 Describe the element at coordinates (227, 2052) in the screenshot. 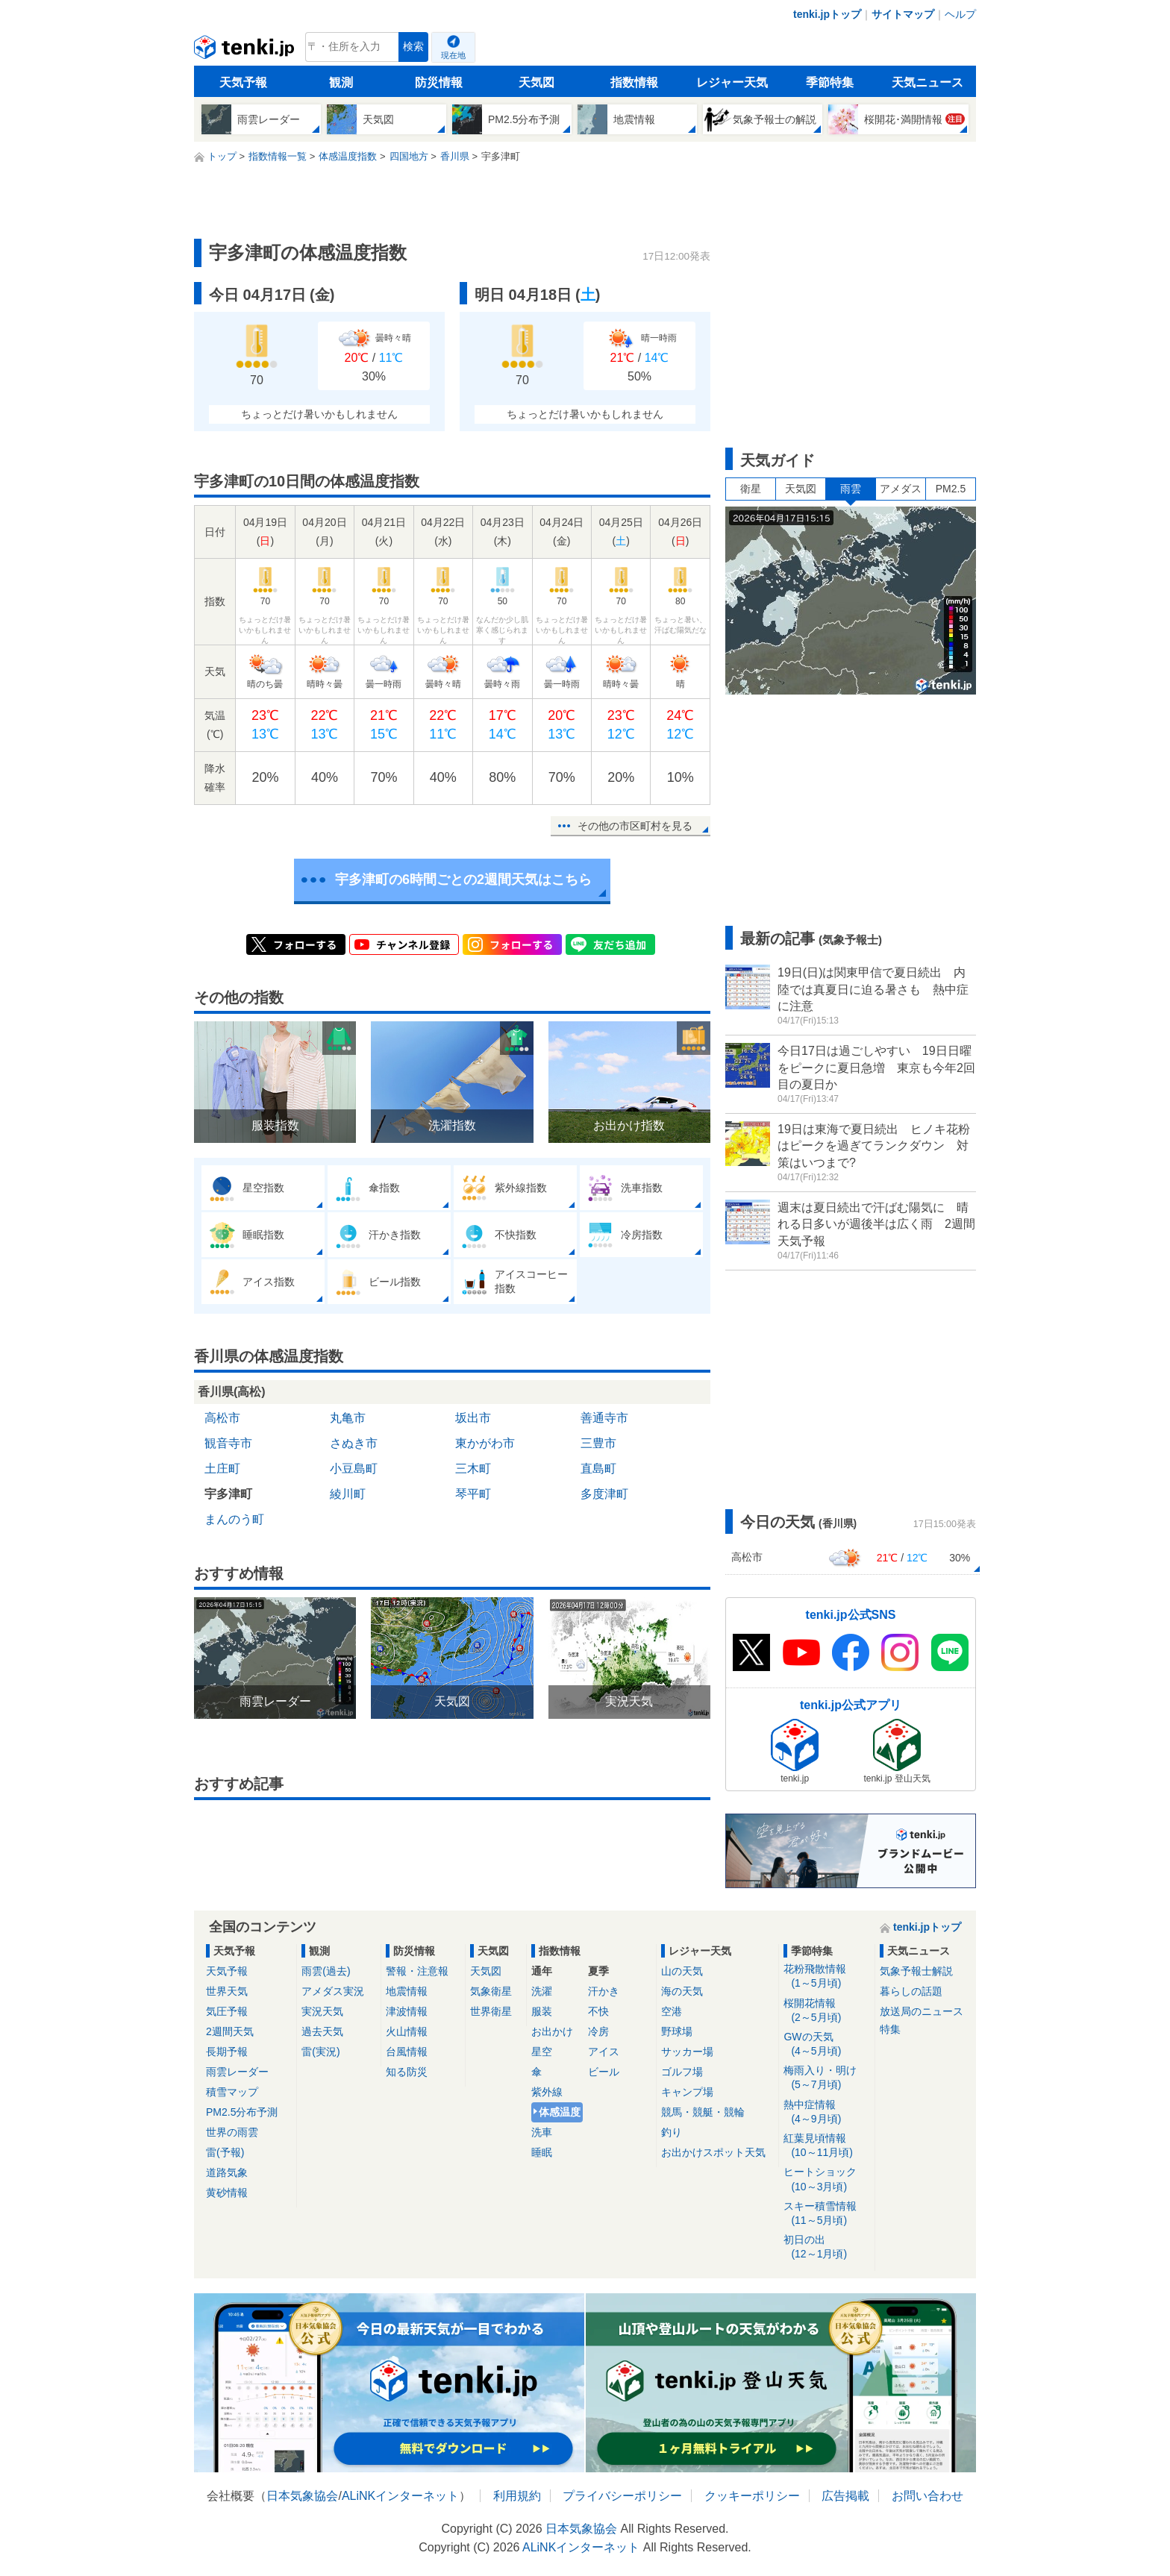

I see `長期予報` at that location.